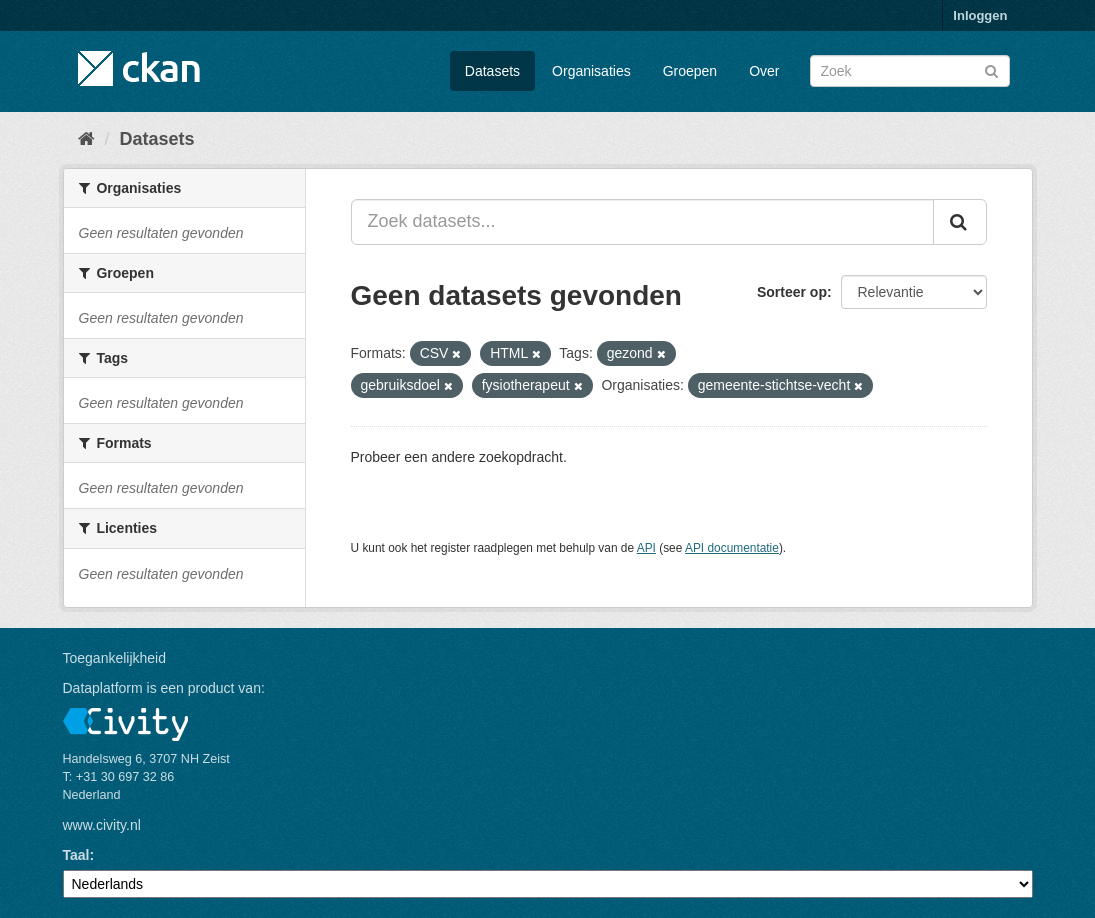 This screenshot has height=918, width=1095. Describe the element at coordinates (980, 15) in the screenshot. I see `Inloggen` at that location.